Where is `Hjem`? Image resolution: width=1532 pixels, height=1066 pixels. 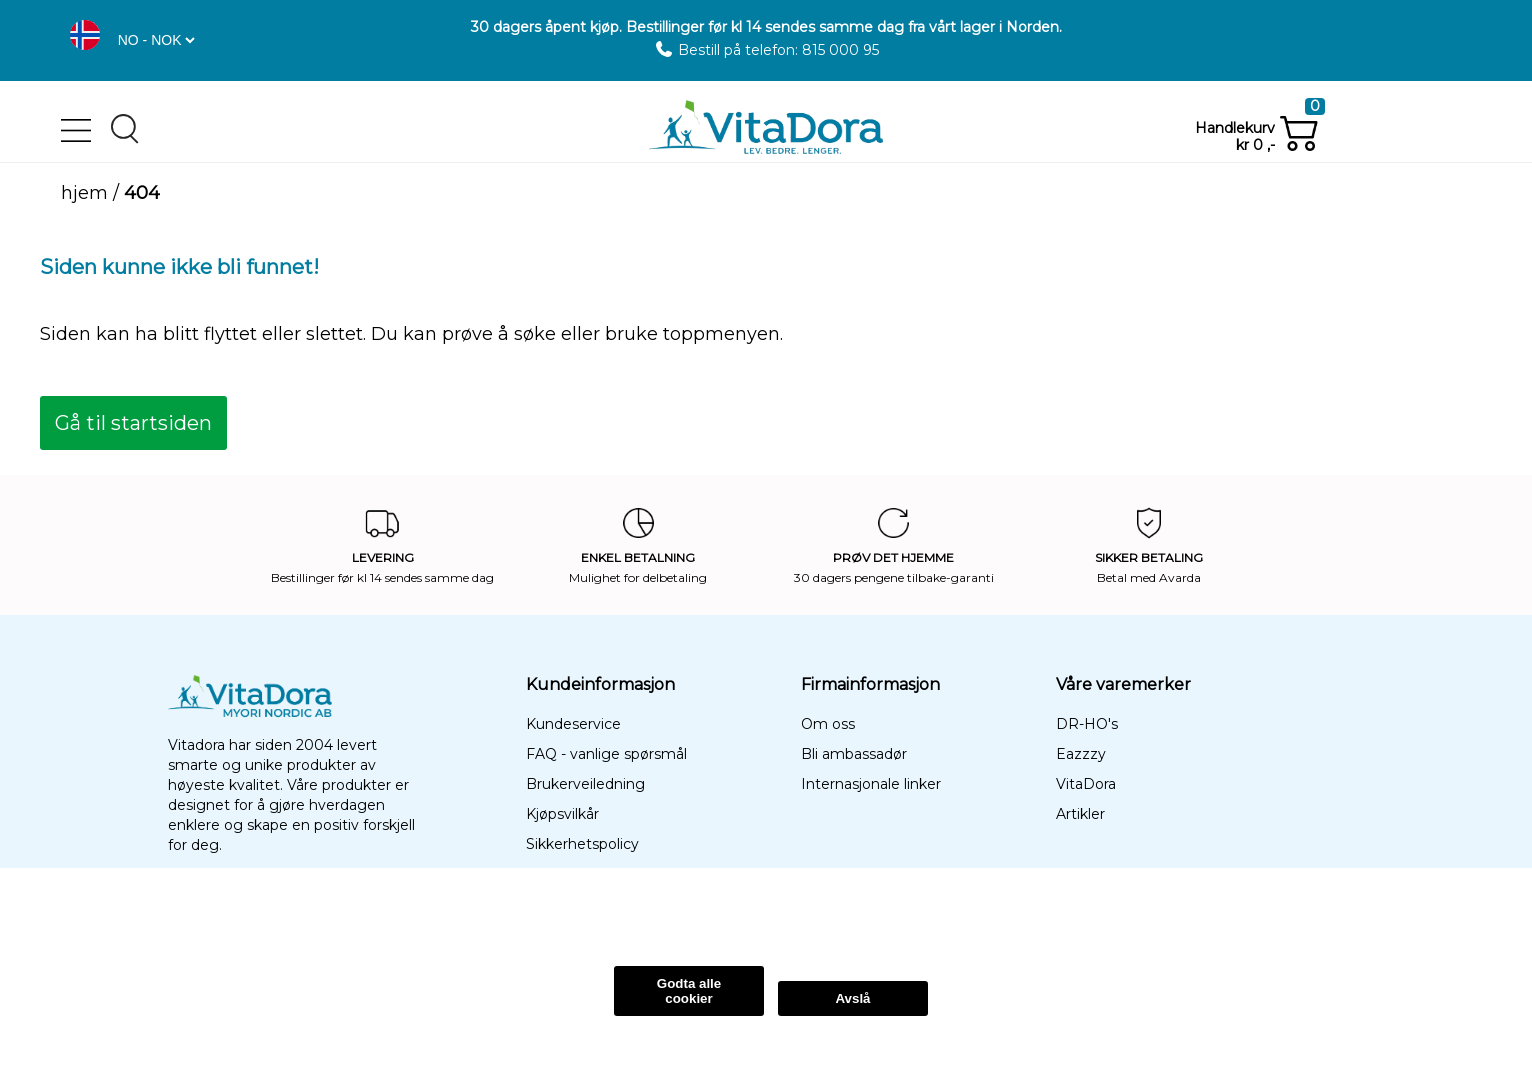
Hjem is located at coordinates (84, 193).